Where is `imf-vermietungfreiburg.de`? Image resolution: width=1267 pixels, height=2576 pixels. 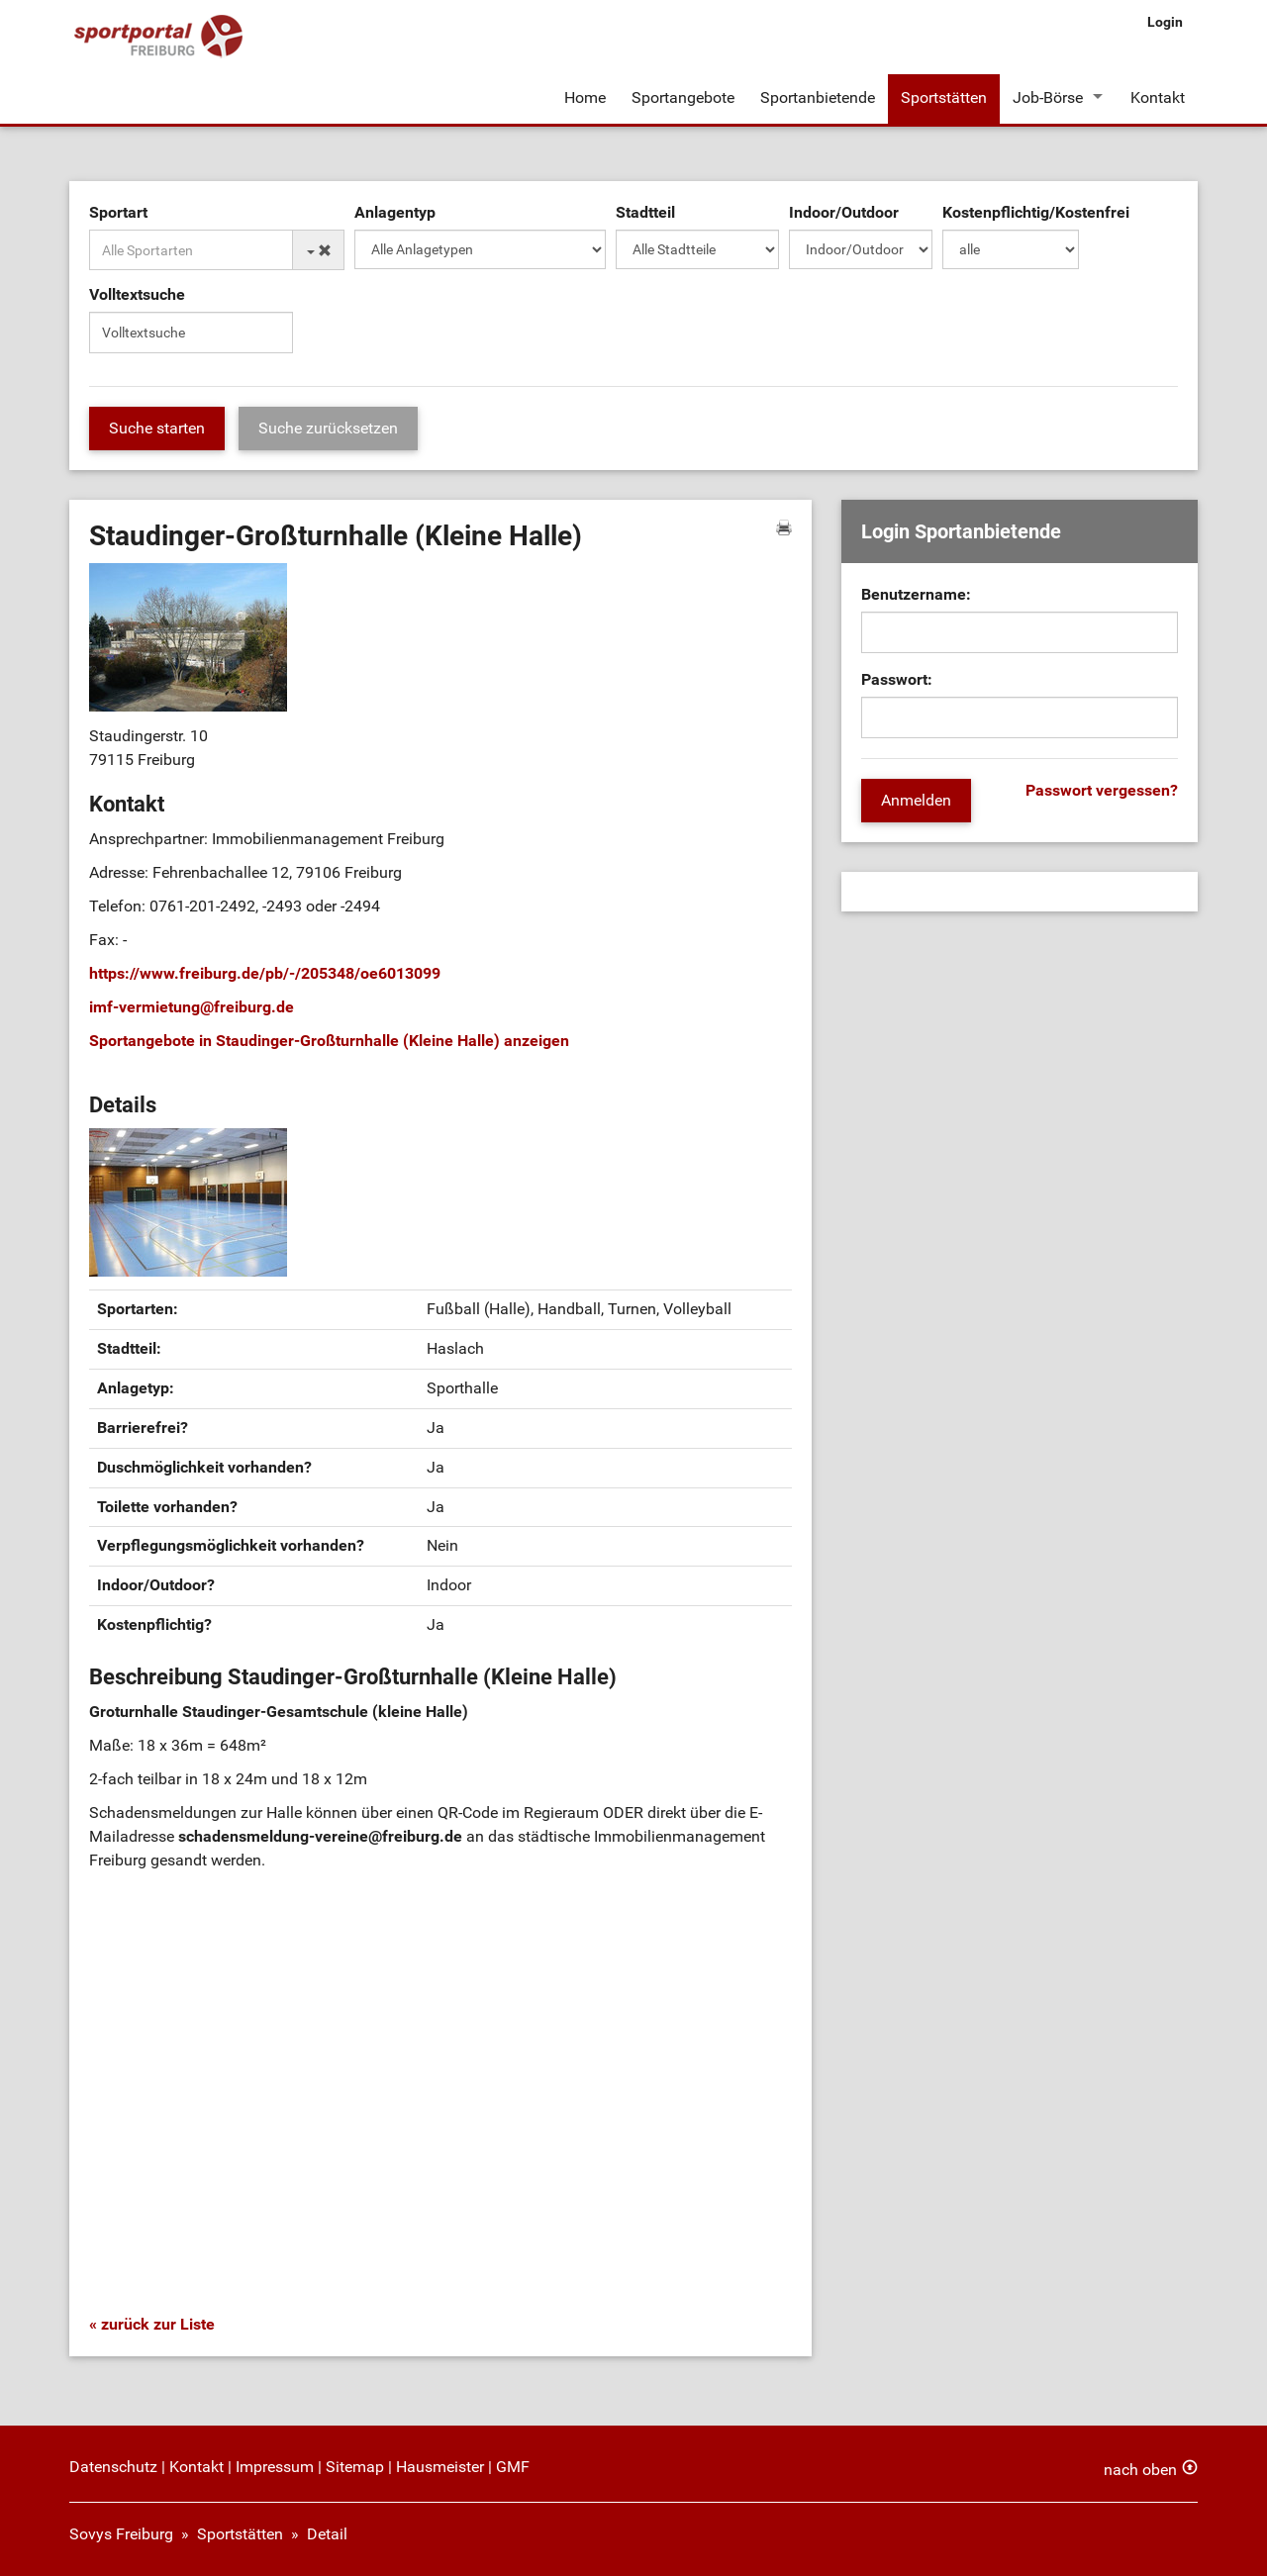 imf-vermietungfreiburg.de is located at coordinates (191, 1007).